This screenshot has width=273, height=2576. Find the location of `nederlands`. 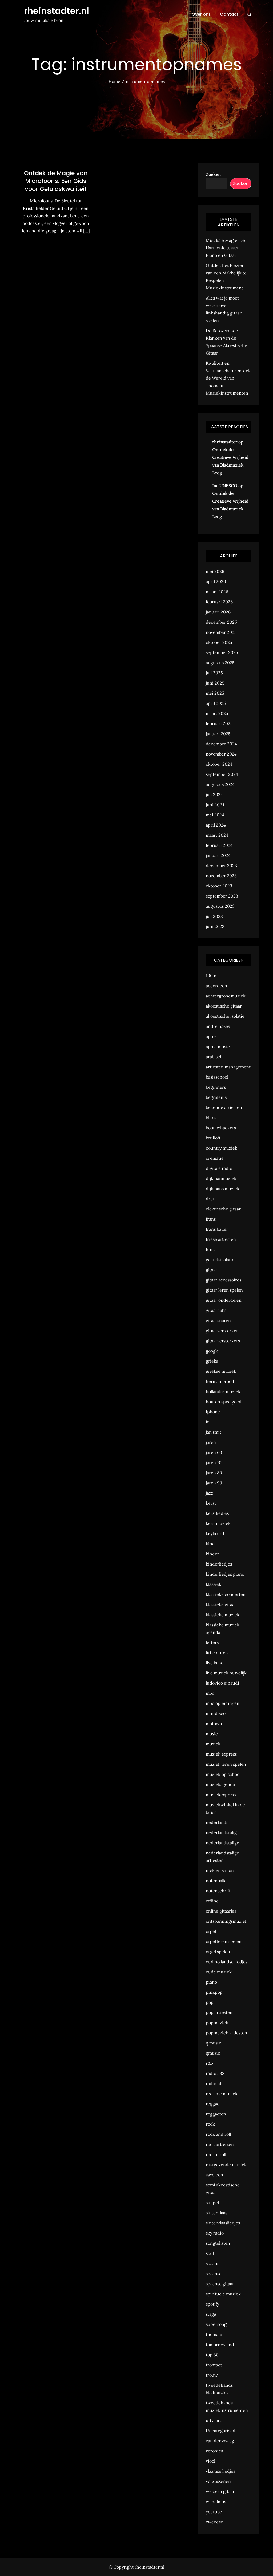

nederlands is located at coordinates (217, 1822).